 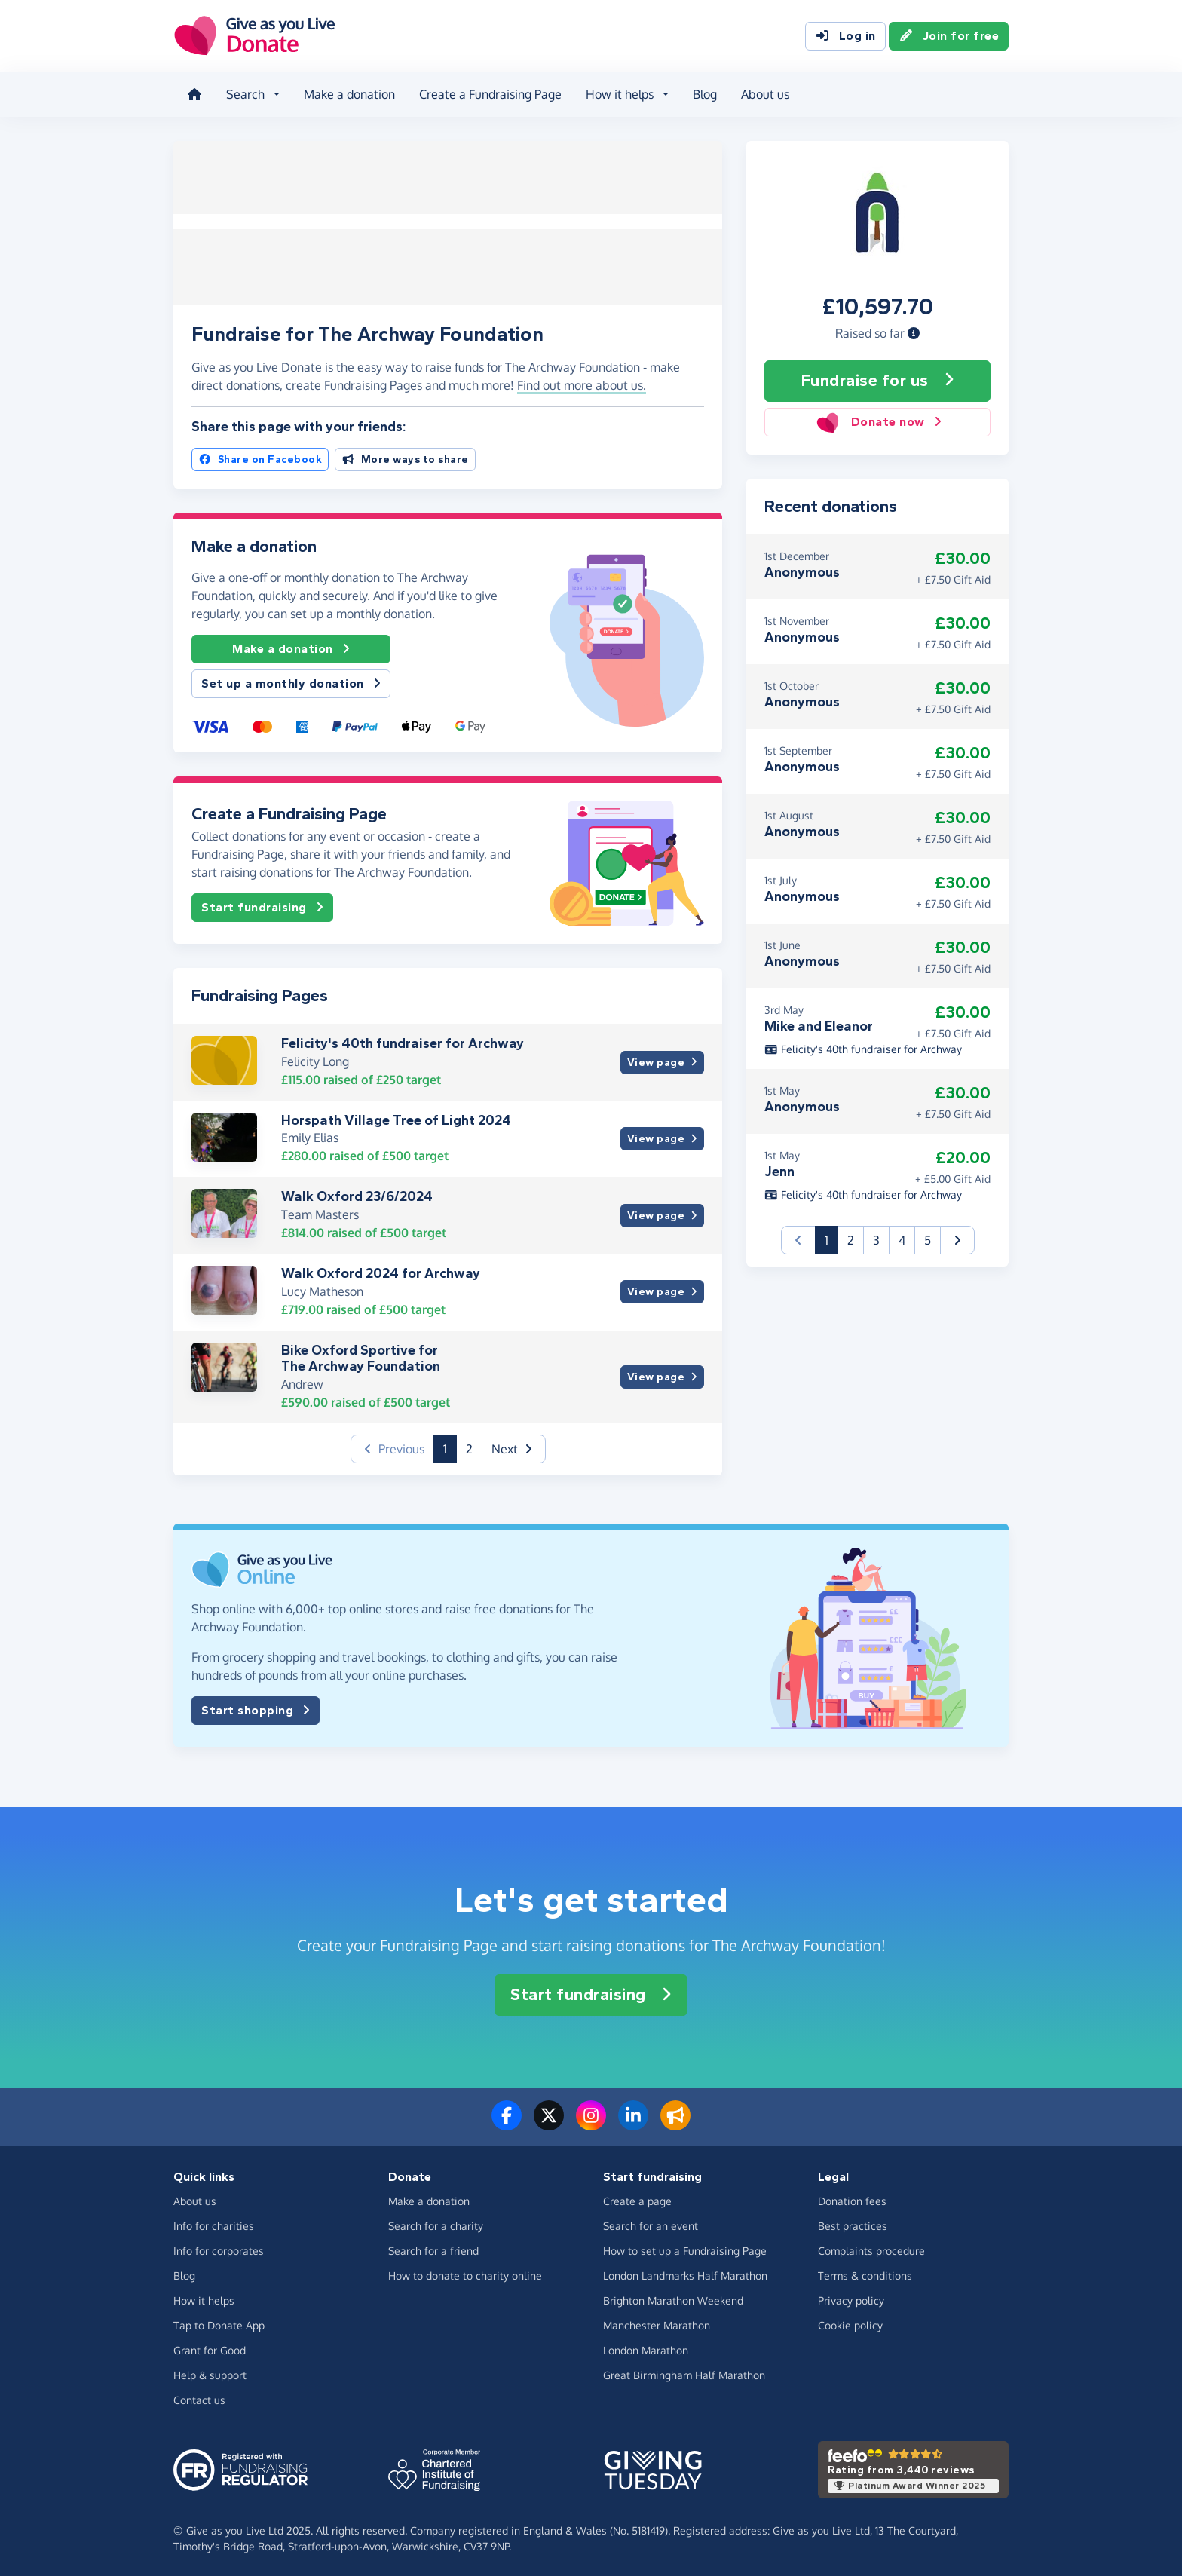 What do you see at coordinates (656, 2323) in the screenshot?
I see `Manchester Marathon` at bounding box center [656, 2323].